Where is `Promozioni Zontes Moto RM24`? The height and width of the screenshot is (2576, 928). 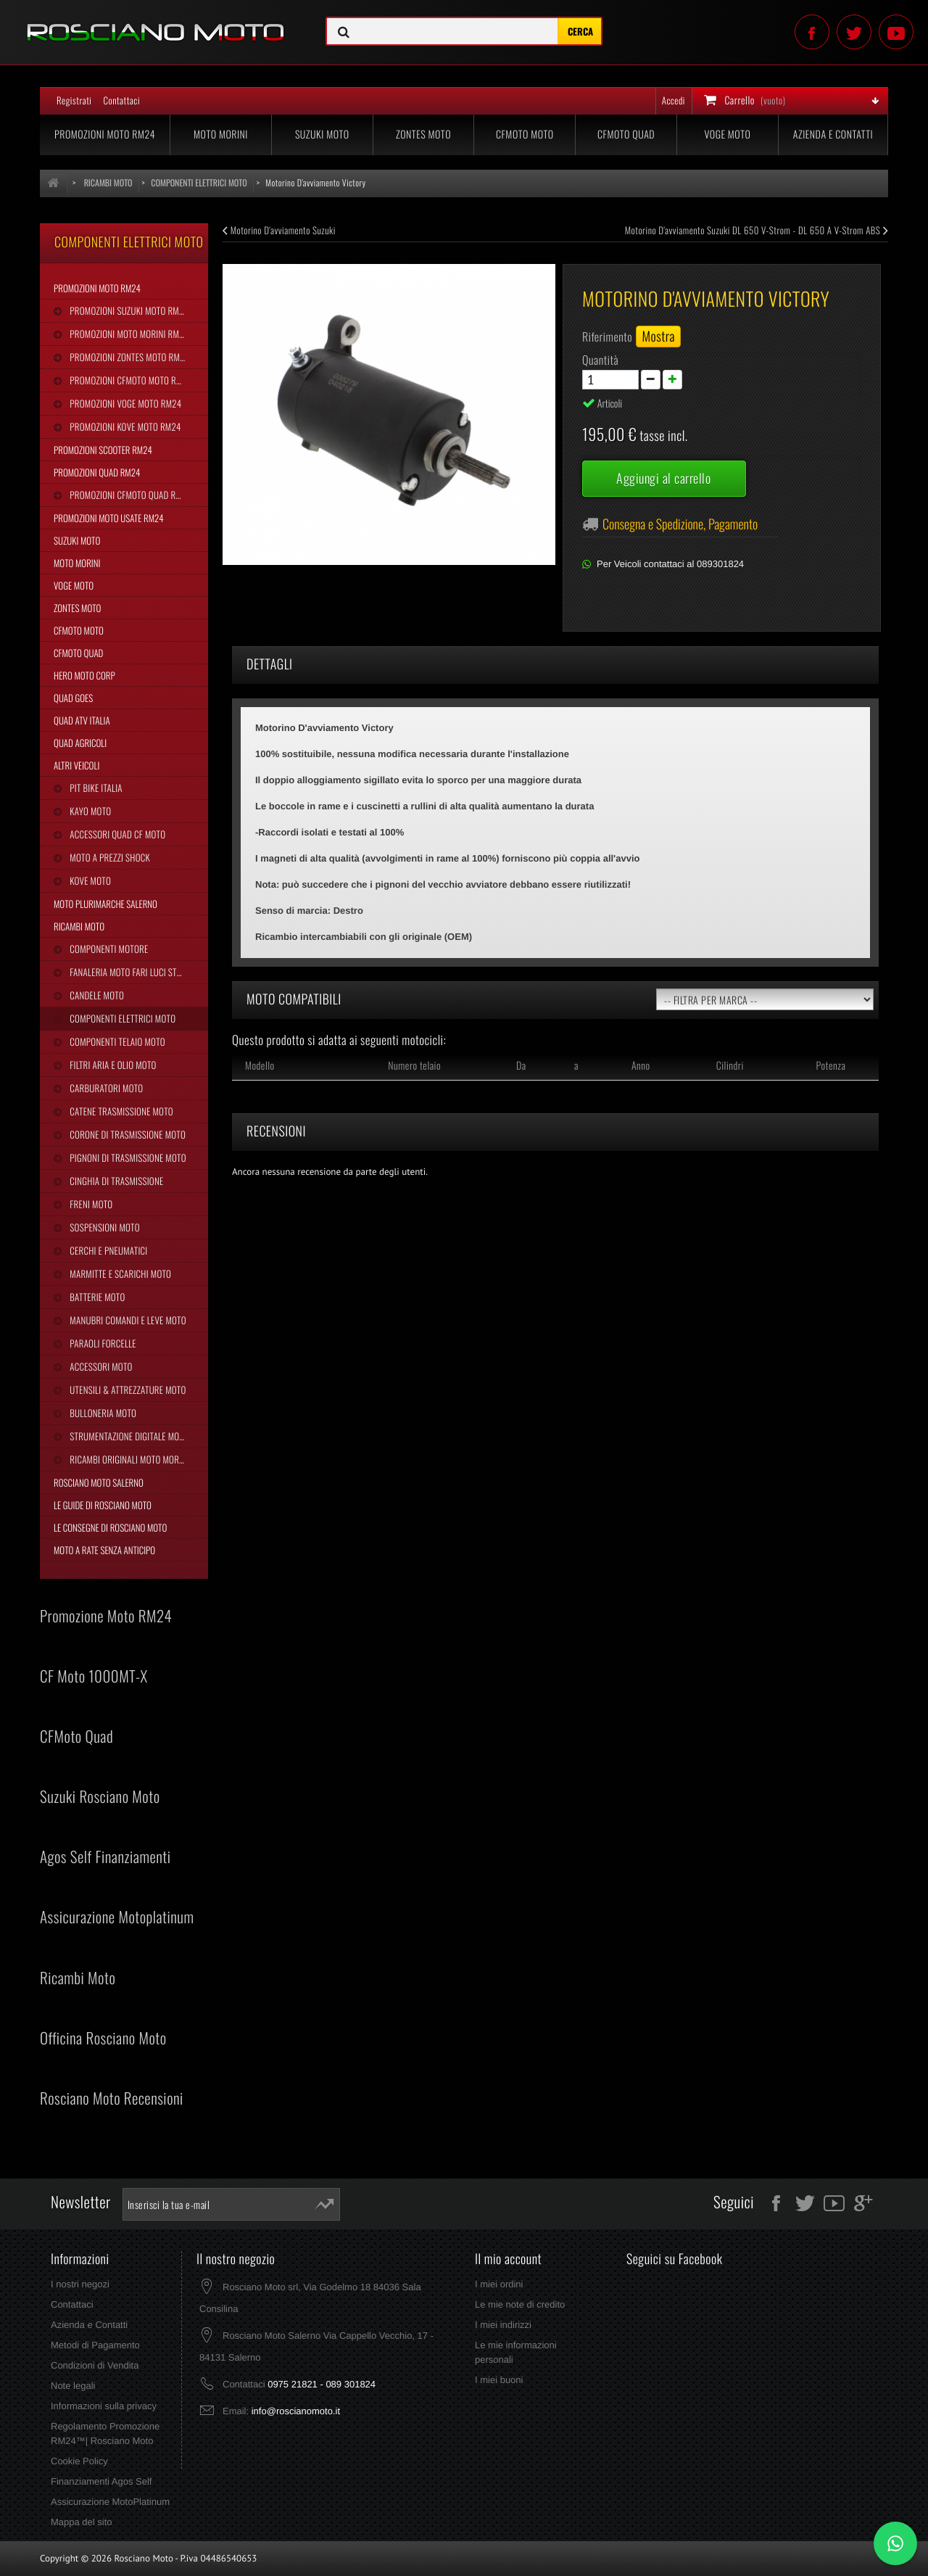
Promozioni Zontes Moto RM24 is located at coordinates (128, 357).